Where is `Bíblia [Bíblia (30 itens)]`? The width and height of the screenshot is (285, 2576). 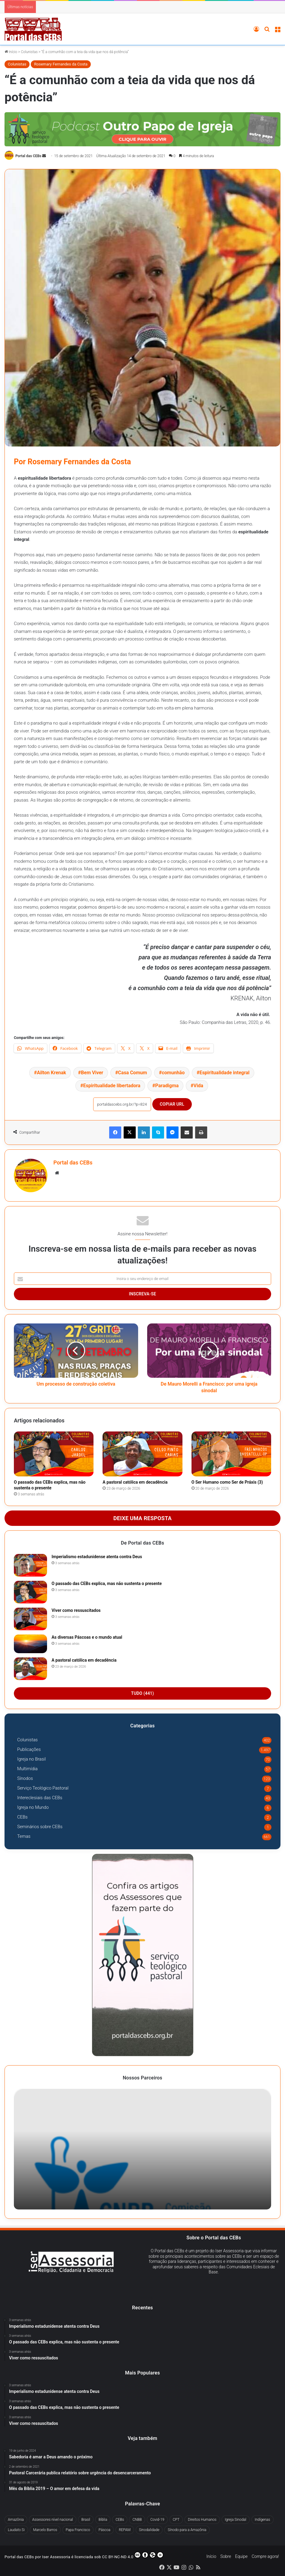
Bíblia [Bíblia (30 itens)] is located at coordinates (103, 2519).